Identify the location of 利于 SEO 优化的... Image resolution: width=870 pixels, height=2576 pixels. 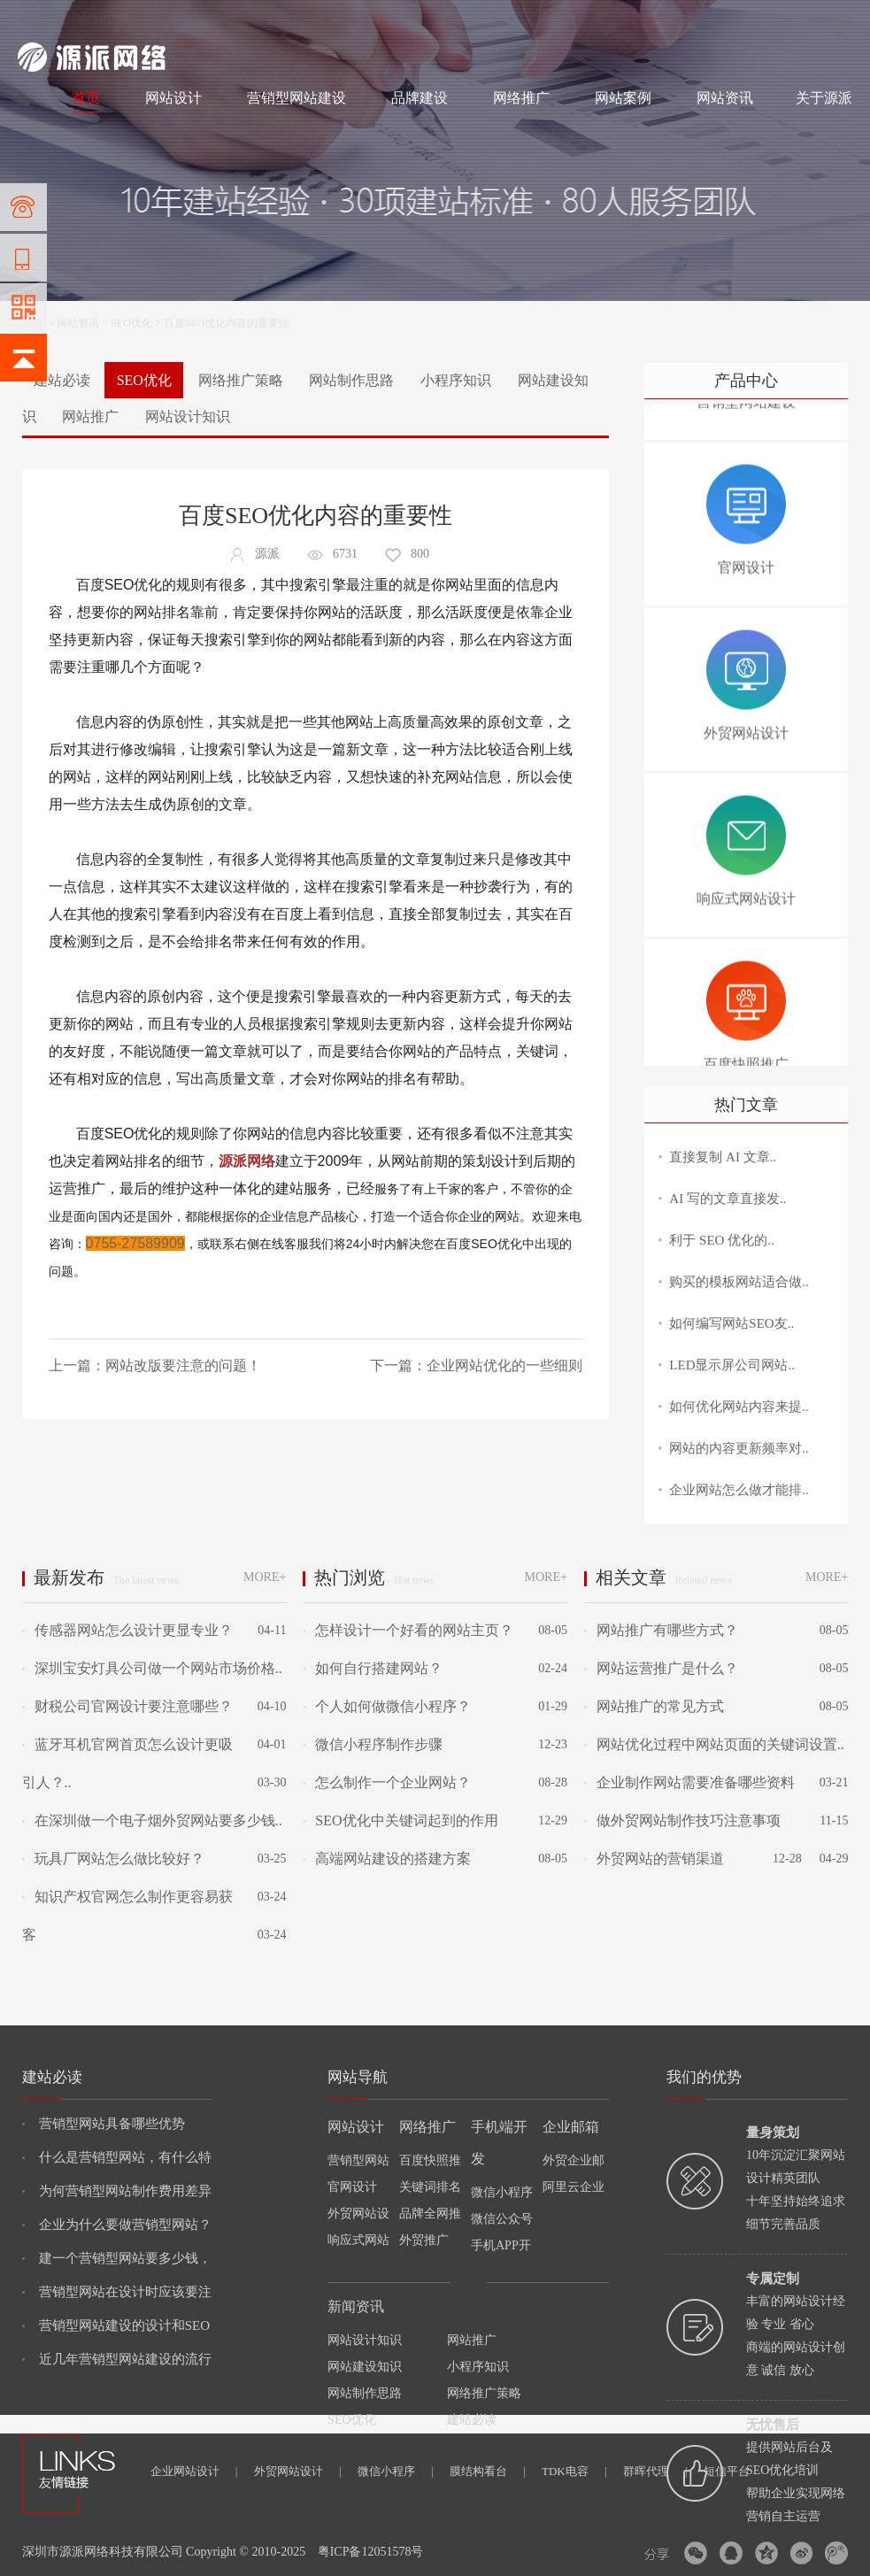
(721, 1240).